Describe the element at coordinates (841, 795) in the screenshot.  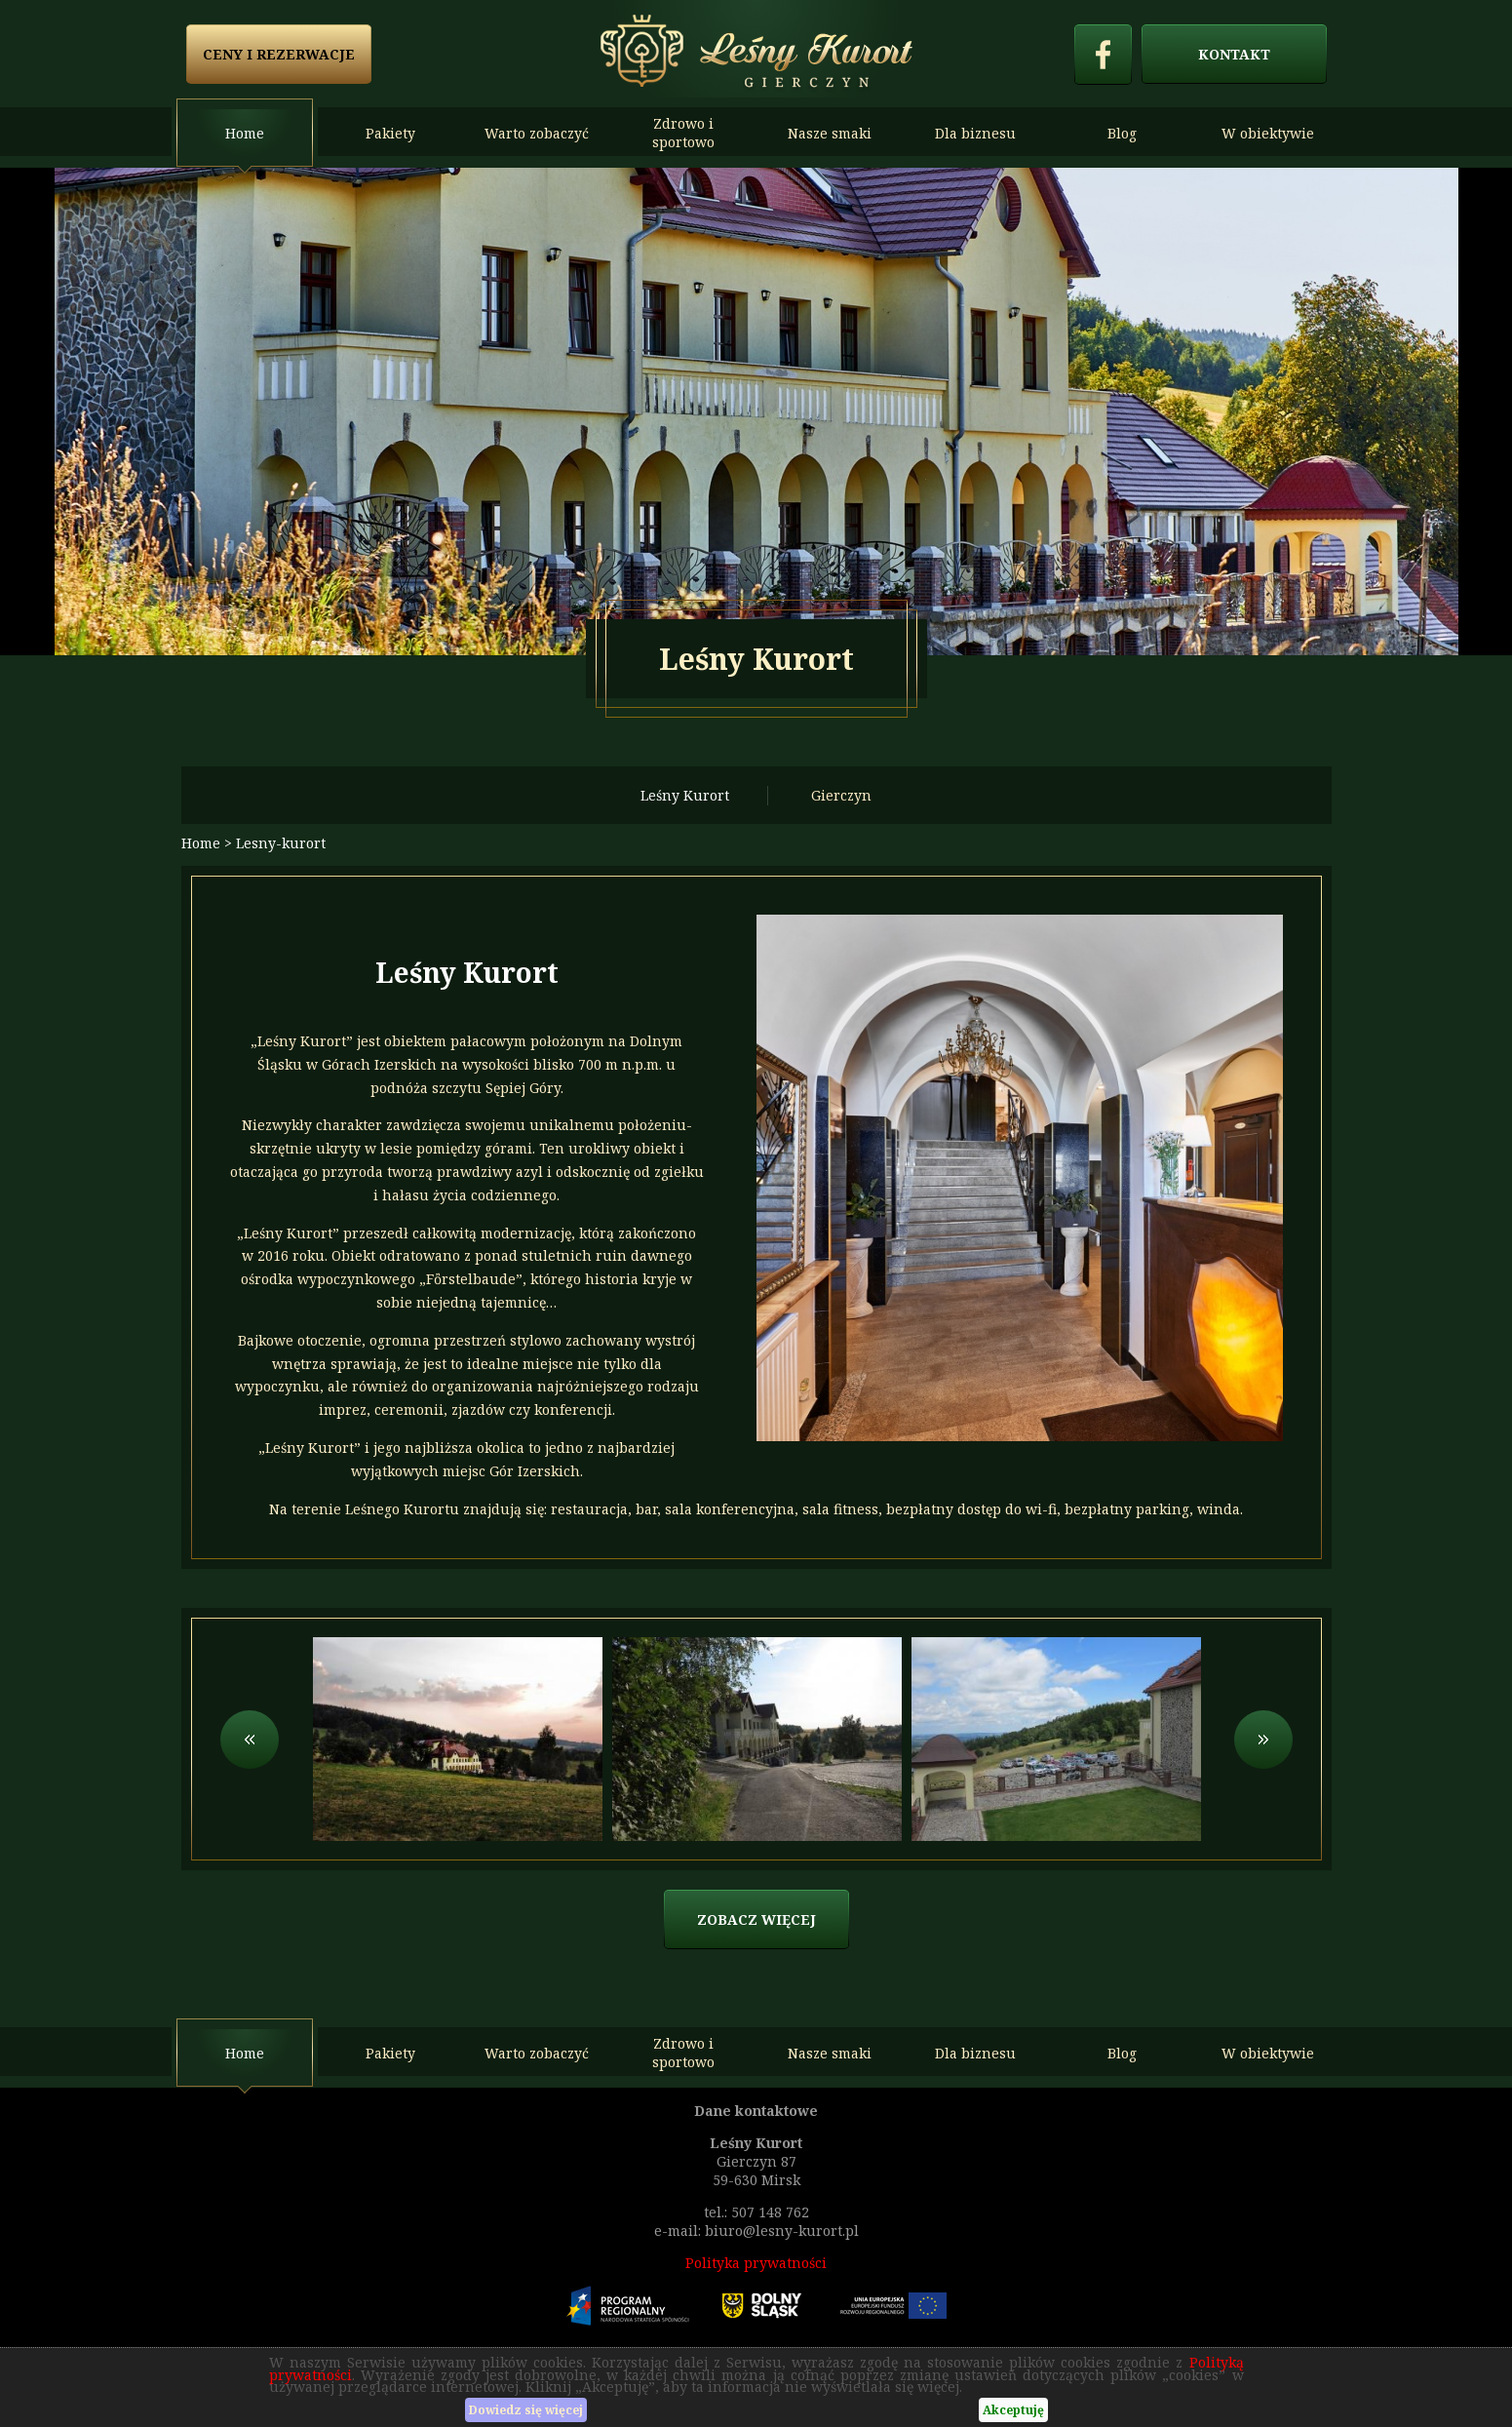
I see `Gierczyn` at that location.